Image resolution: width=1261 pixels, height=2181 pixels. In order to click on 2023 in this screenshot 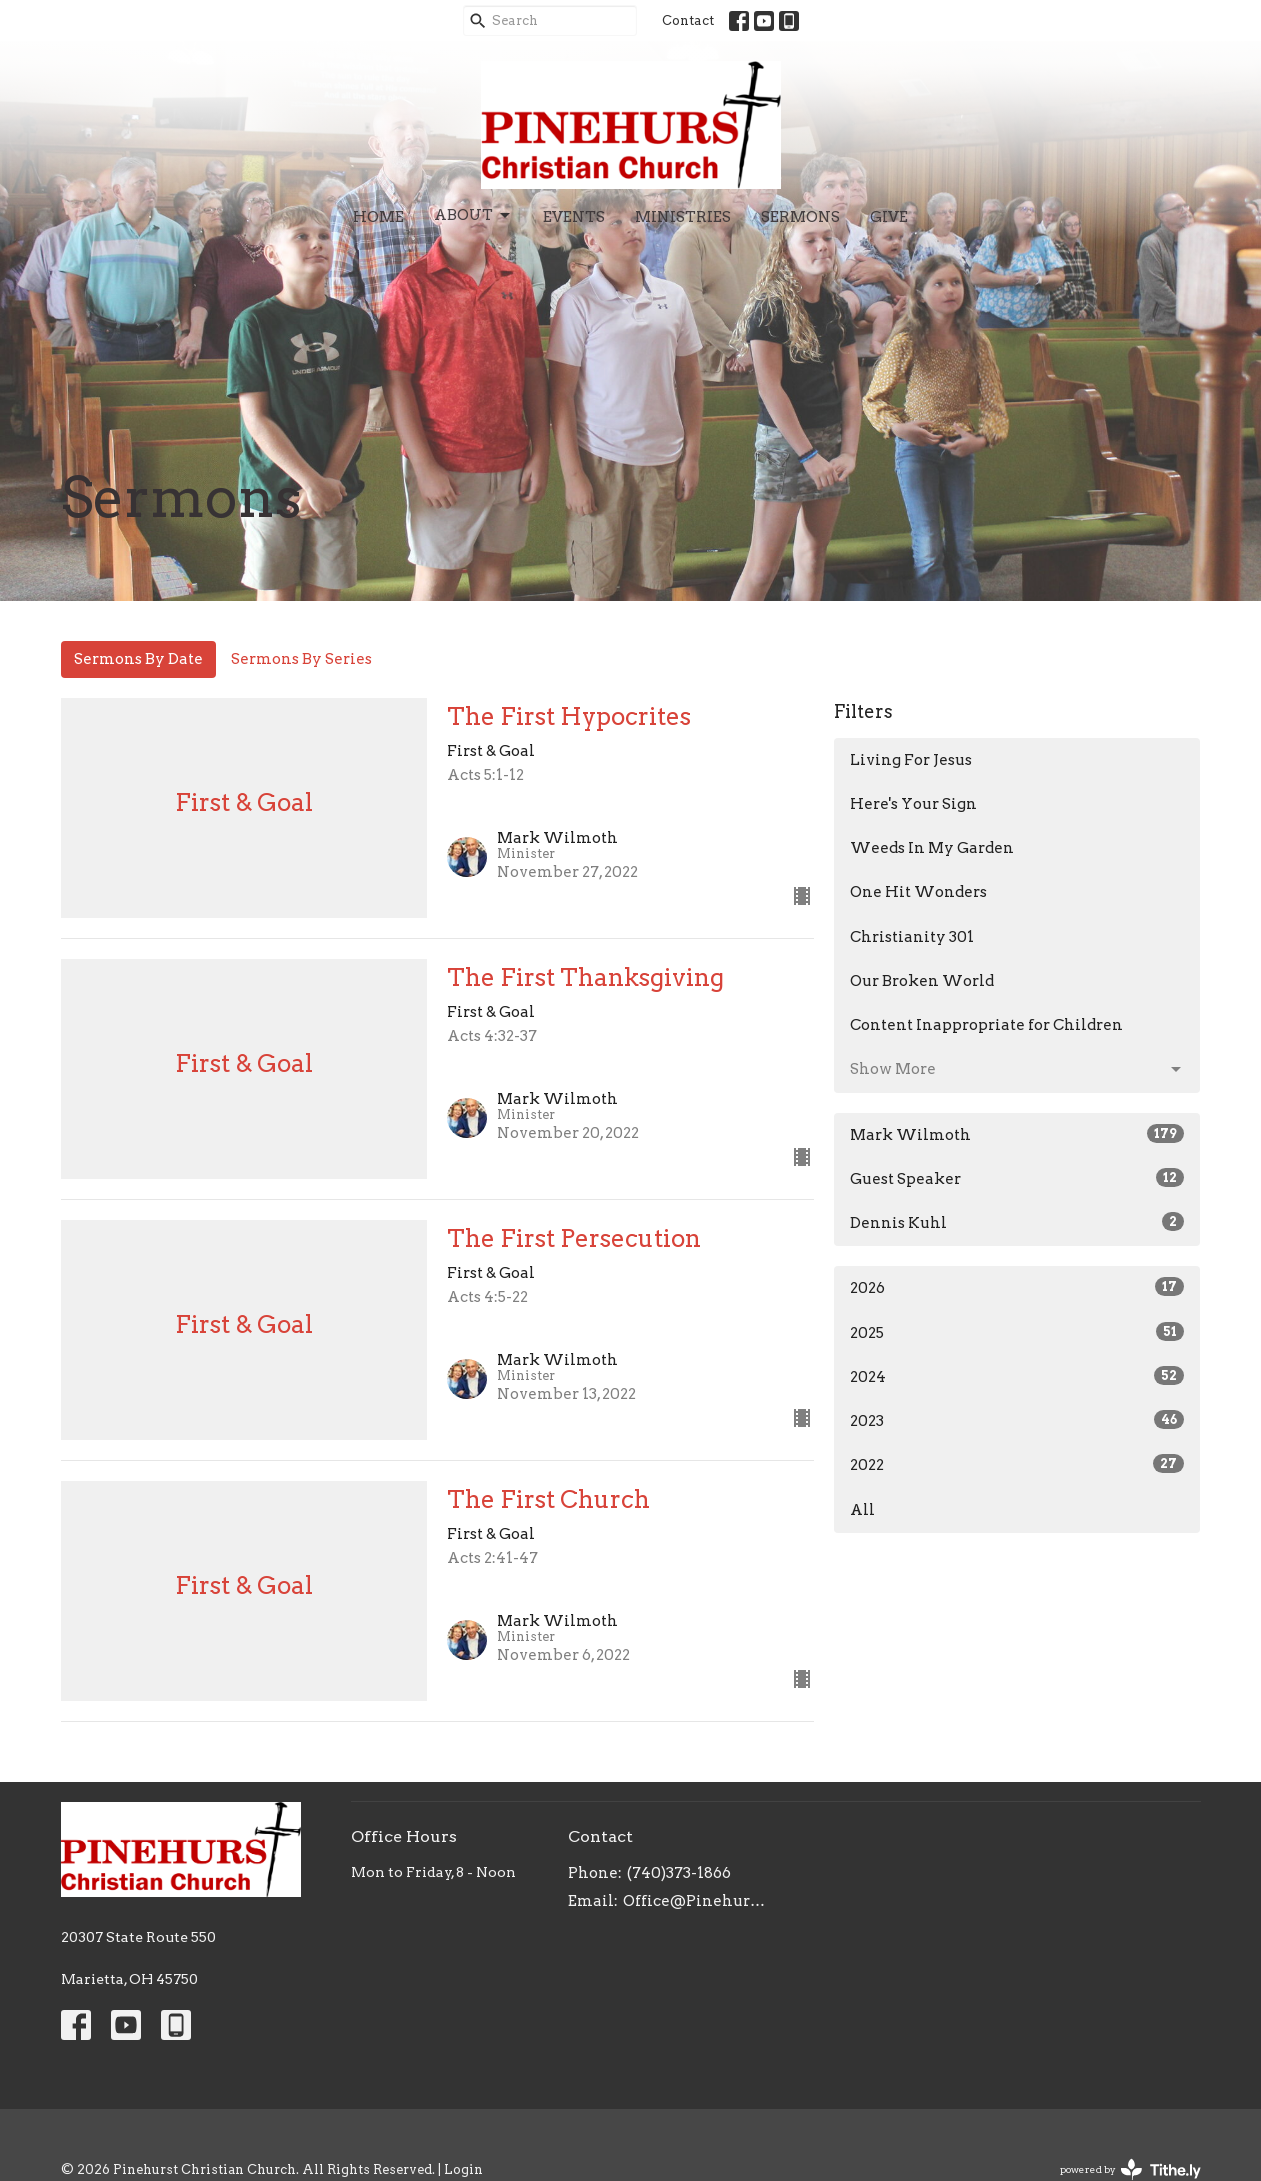, I will do `click(1017, 1420)`.